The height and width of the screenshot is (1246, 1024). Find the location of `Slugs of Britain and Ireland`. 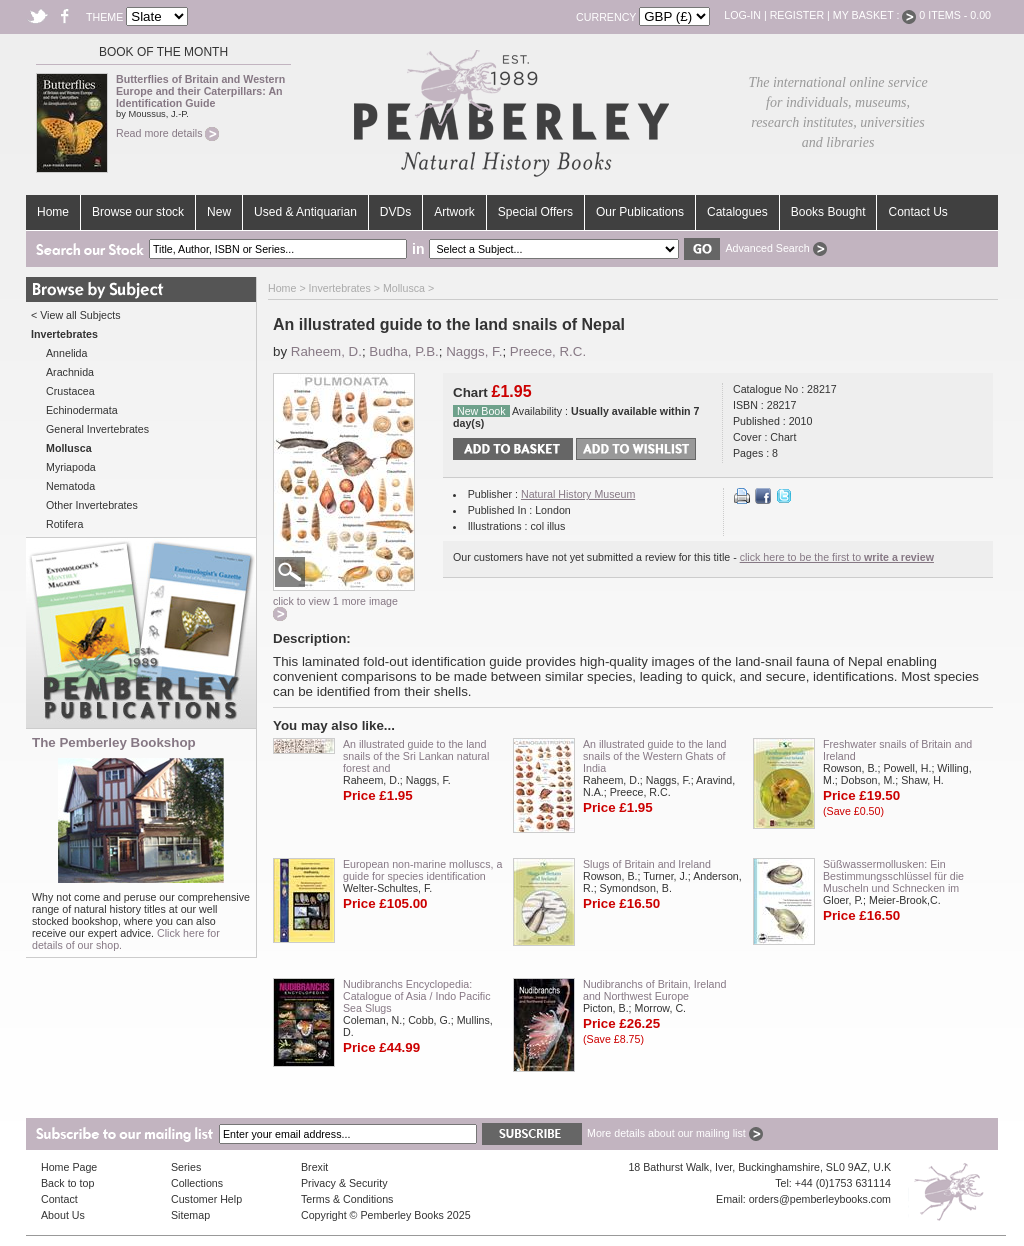

Slugs of Britain and Ireland is located at coordinates (647, 864).